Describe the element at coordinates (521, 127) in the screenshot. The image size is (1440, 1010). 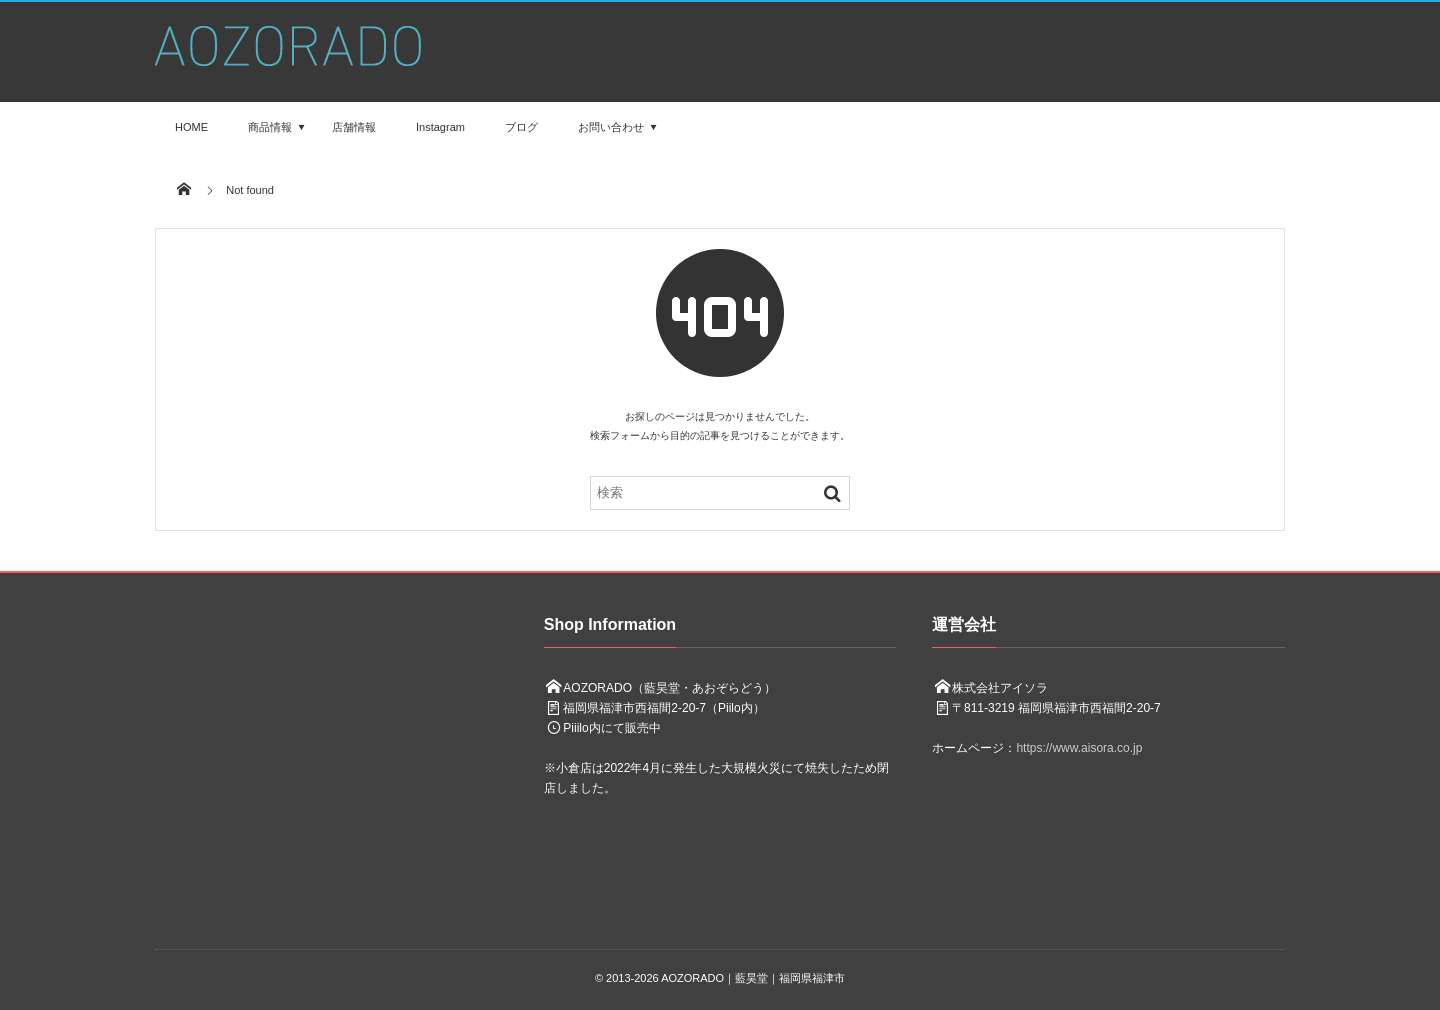
I see `ブログ` at that location.